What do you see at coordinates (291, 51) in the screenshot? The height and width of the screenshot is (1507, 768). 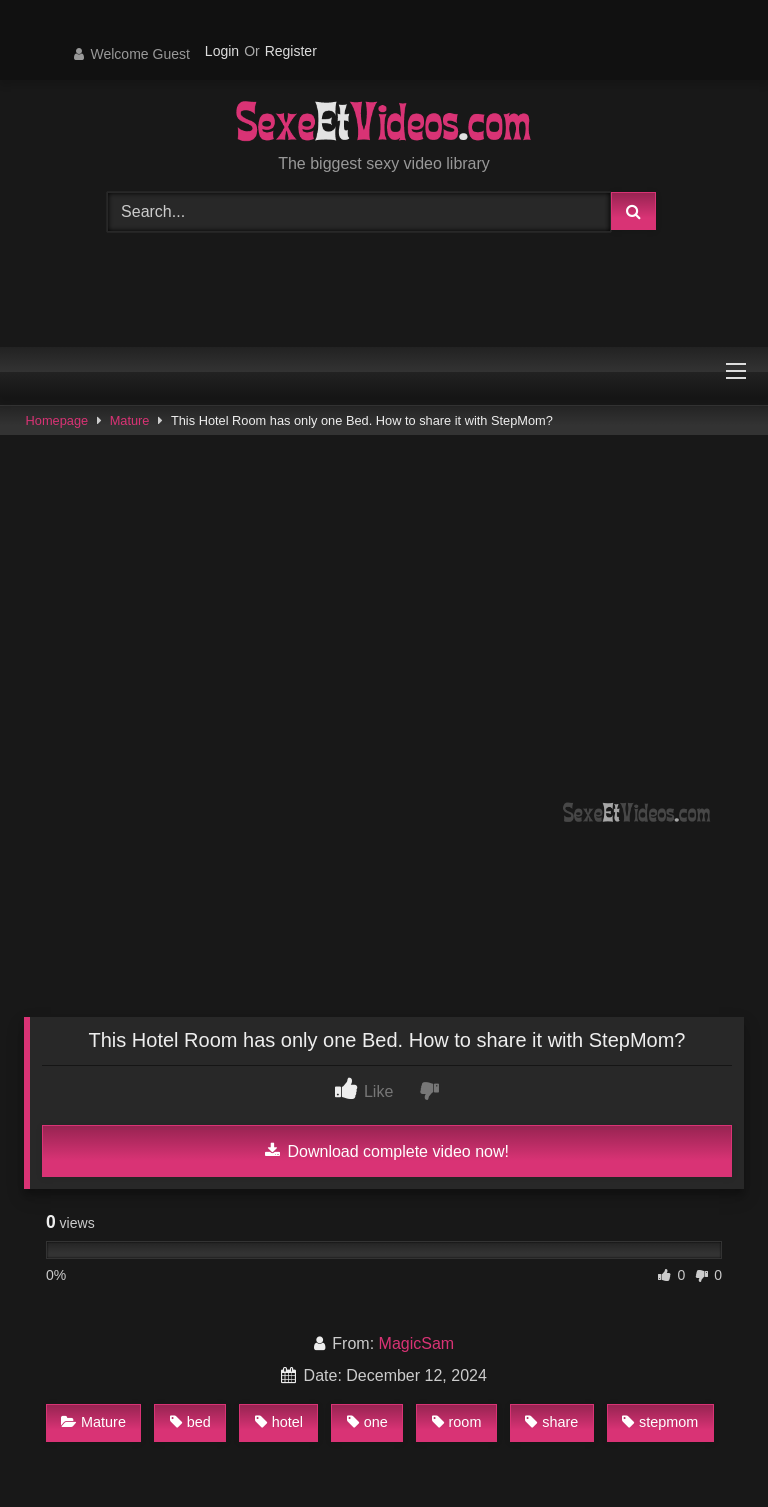 I see `Register` at bounding box center [291, 51].